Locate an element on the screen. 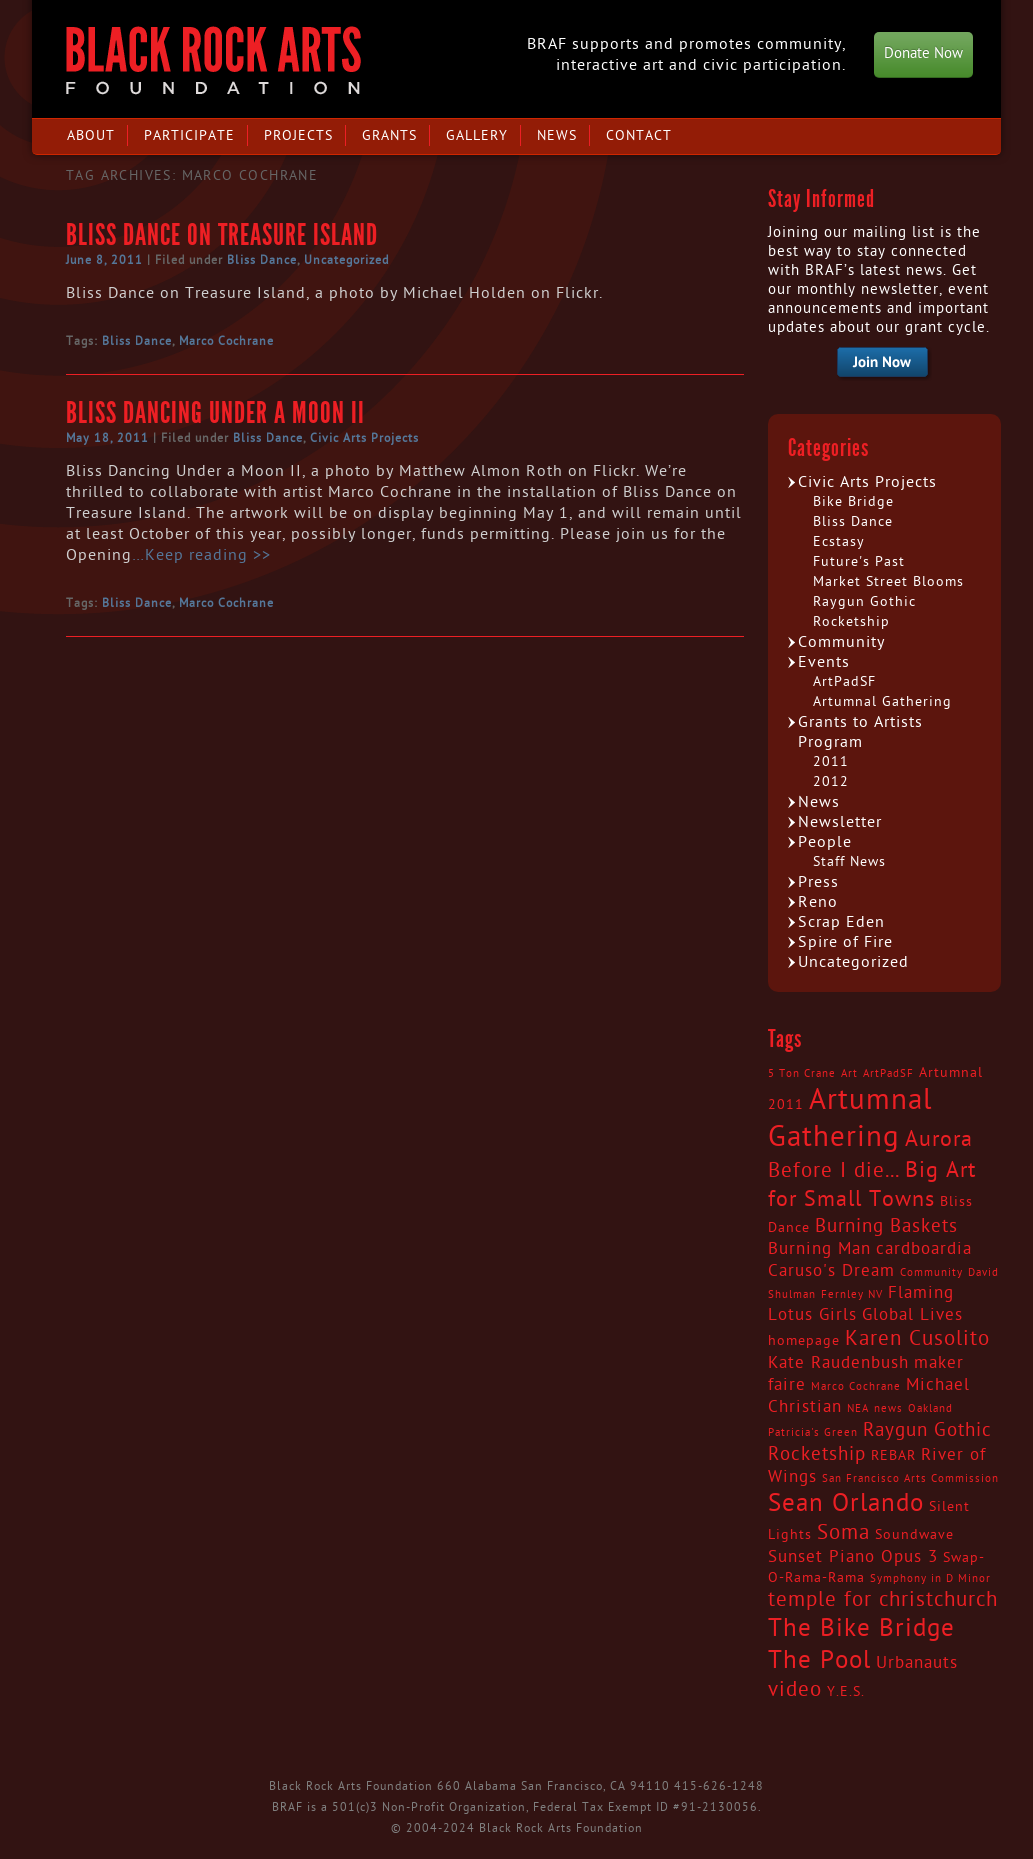 Image resolution: width=1033 pixels, height=1859 pixels. Burning Baskets [Burning Baskets (5 items)] is located at coordinates (886, 1226).